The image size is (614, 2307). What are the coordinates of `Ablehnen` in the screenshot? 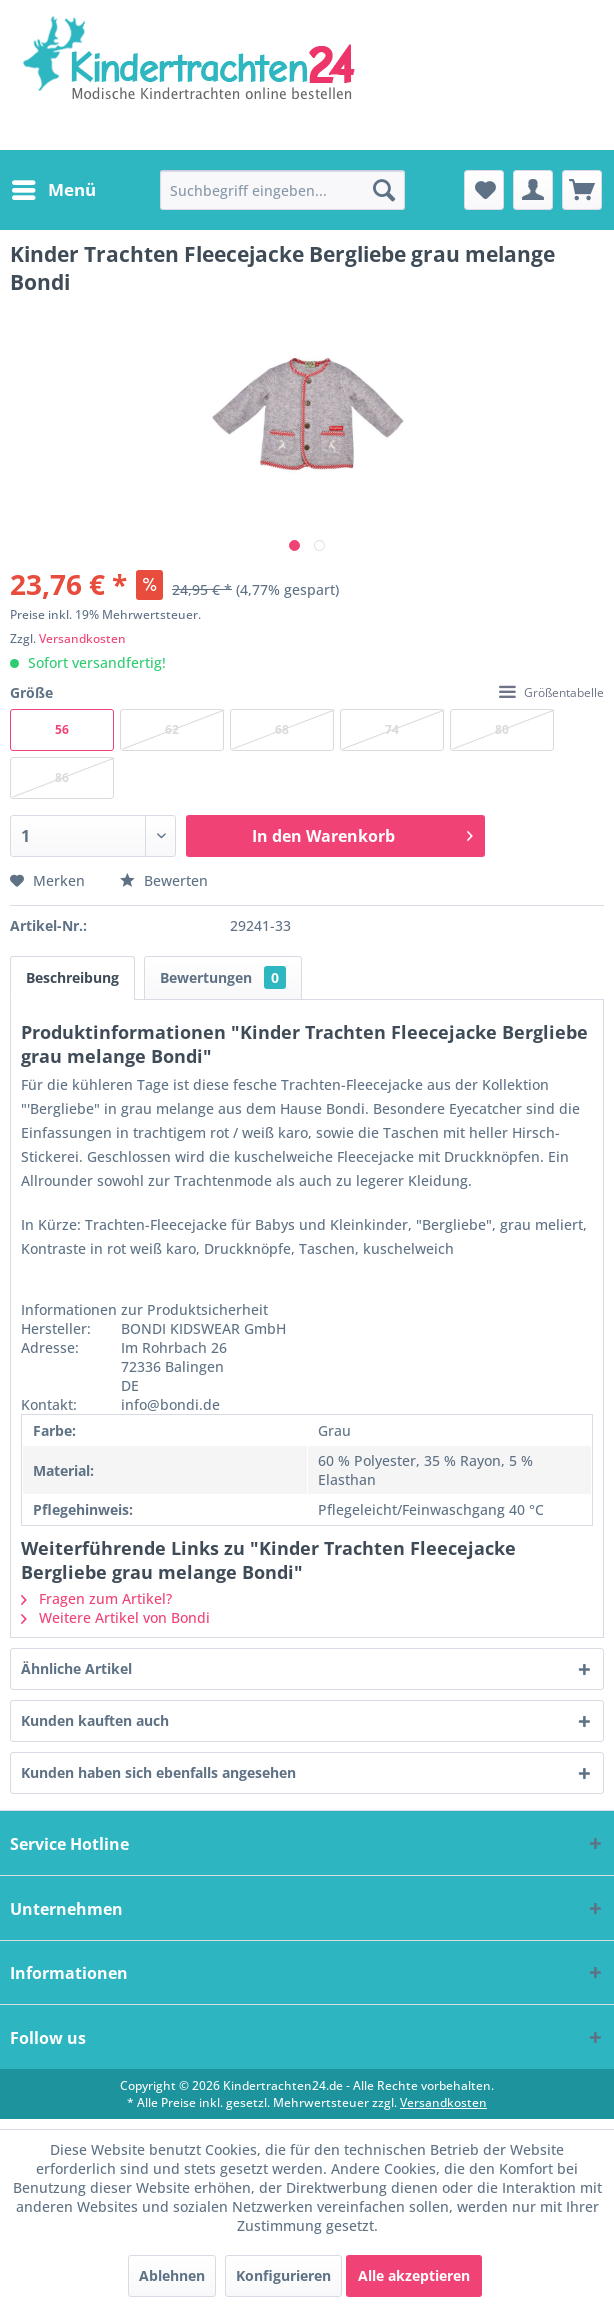 It's located at (172, 2275).